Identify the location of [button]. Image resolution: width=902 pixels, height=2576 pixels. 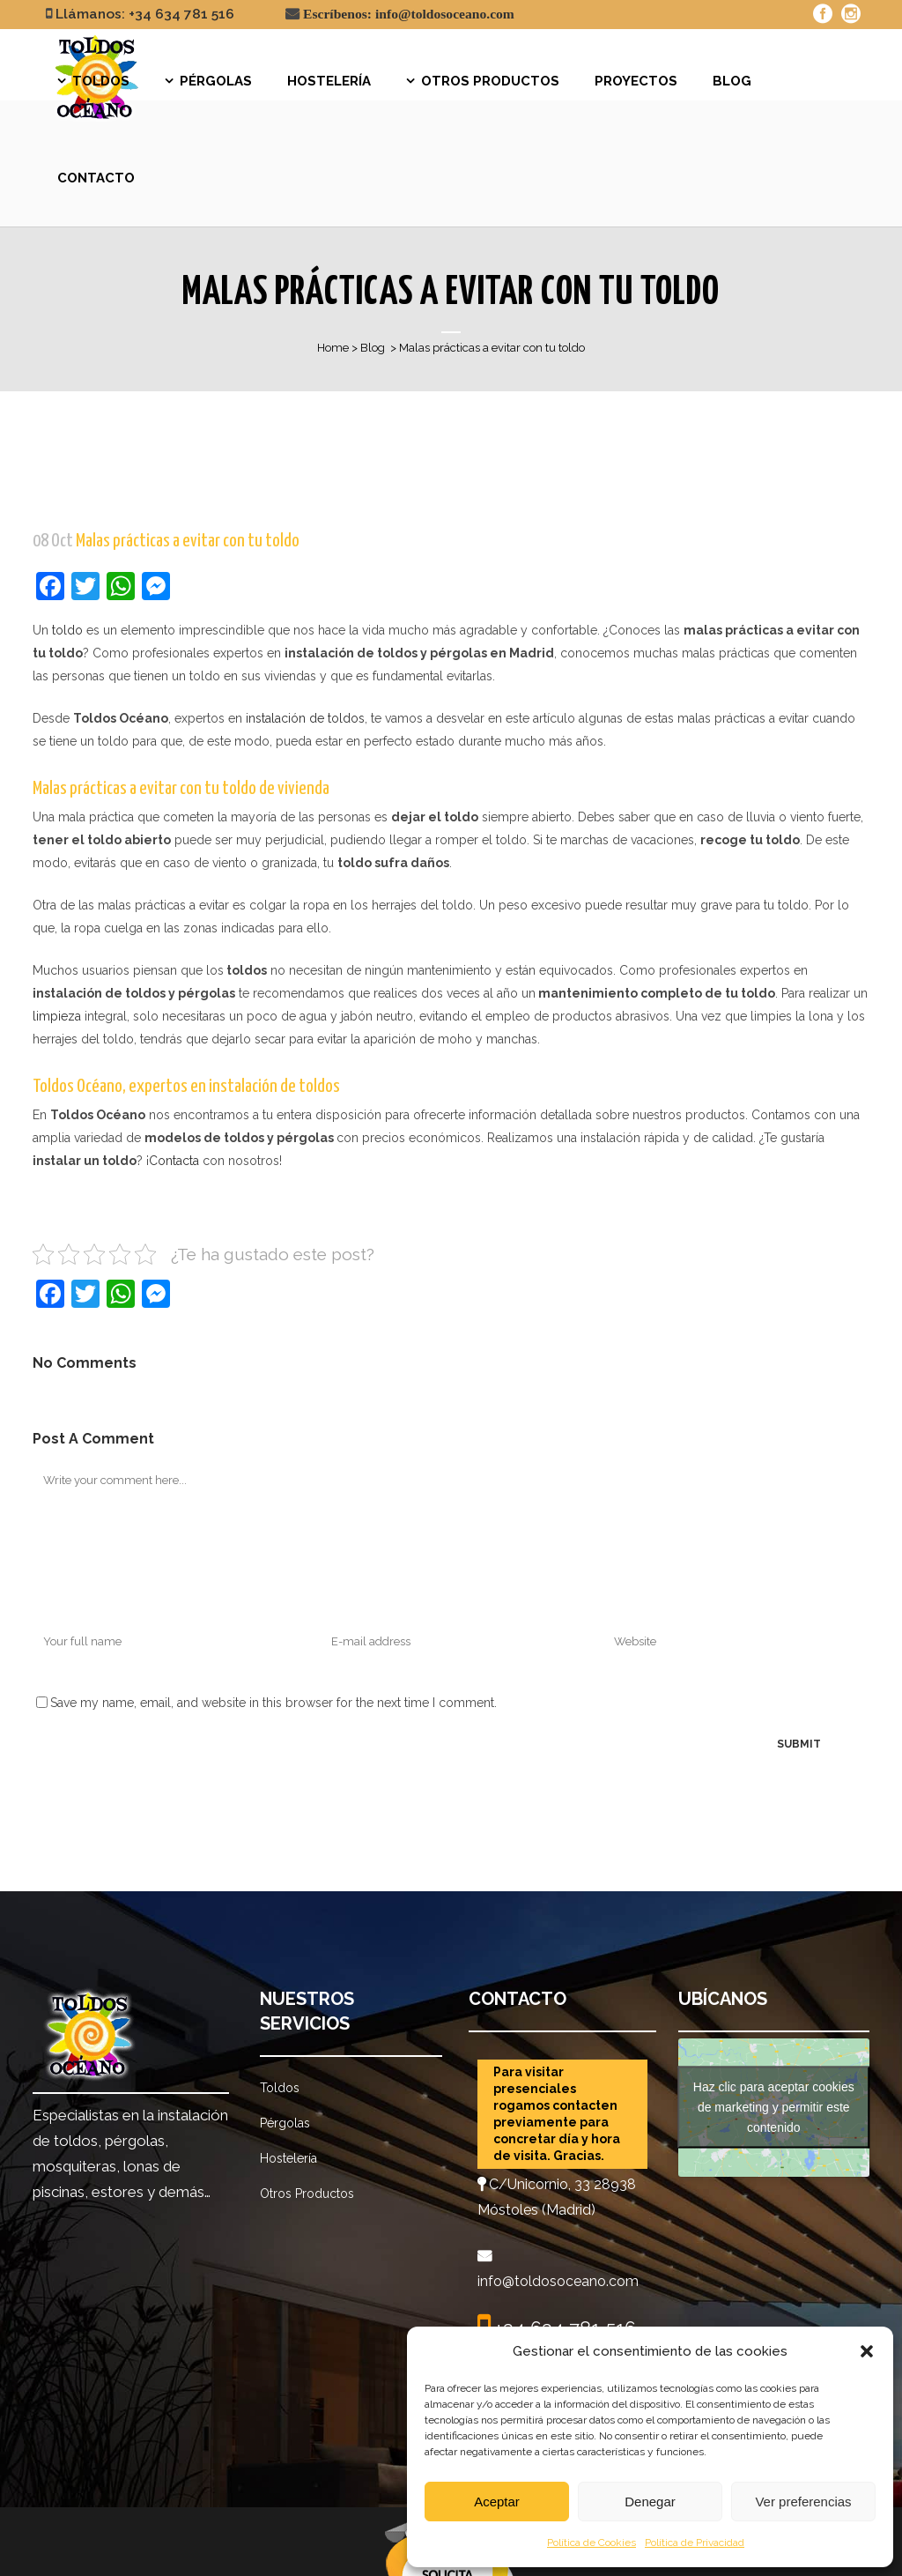
(867, 2351).